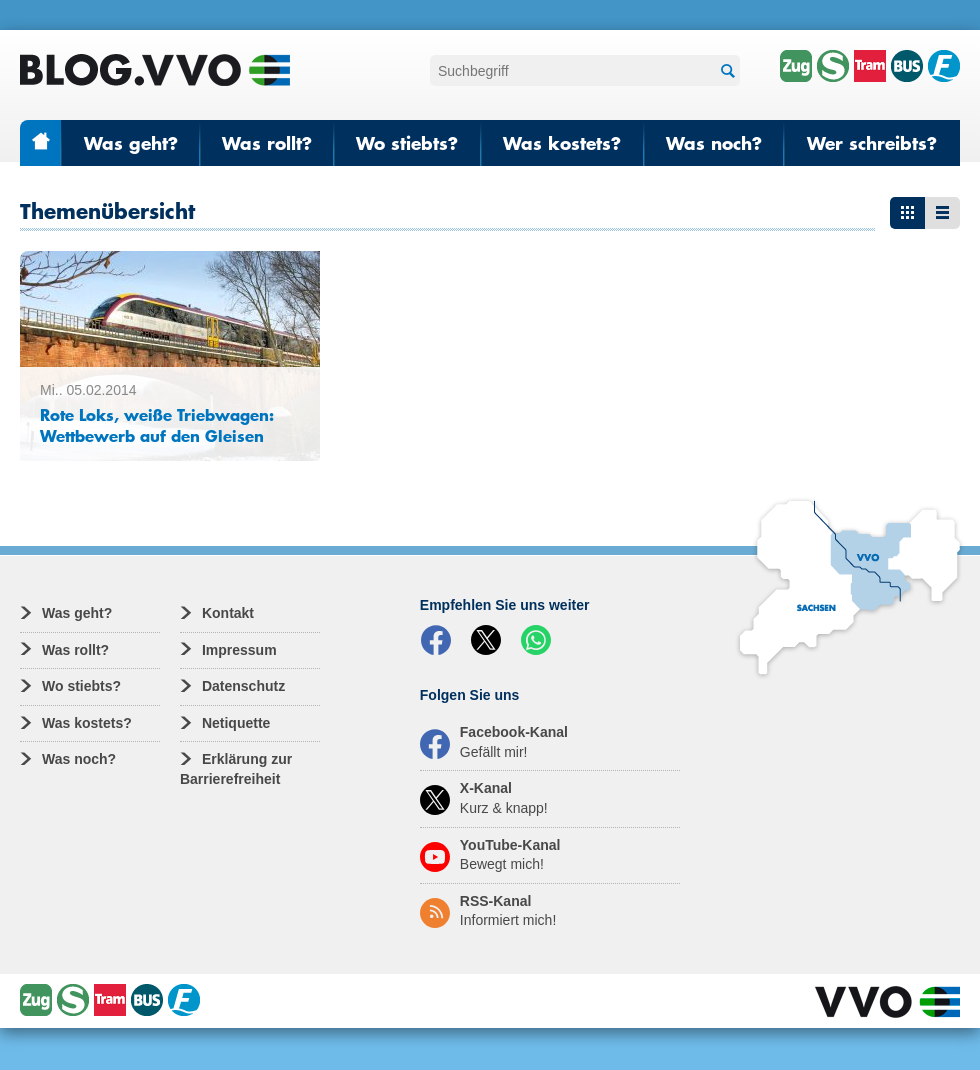 The image size is (980, 1070). I want to click on YouTube-Kanal, so click(490, 855).